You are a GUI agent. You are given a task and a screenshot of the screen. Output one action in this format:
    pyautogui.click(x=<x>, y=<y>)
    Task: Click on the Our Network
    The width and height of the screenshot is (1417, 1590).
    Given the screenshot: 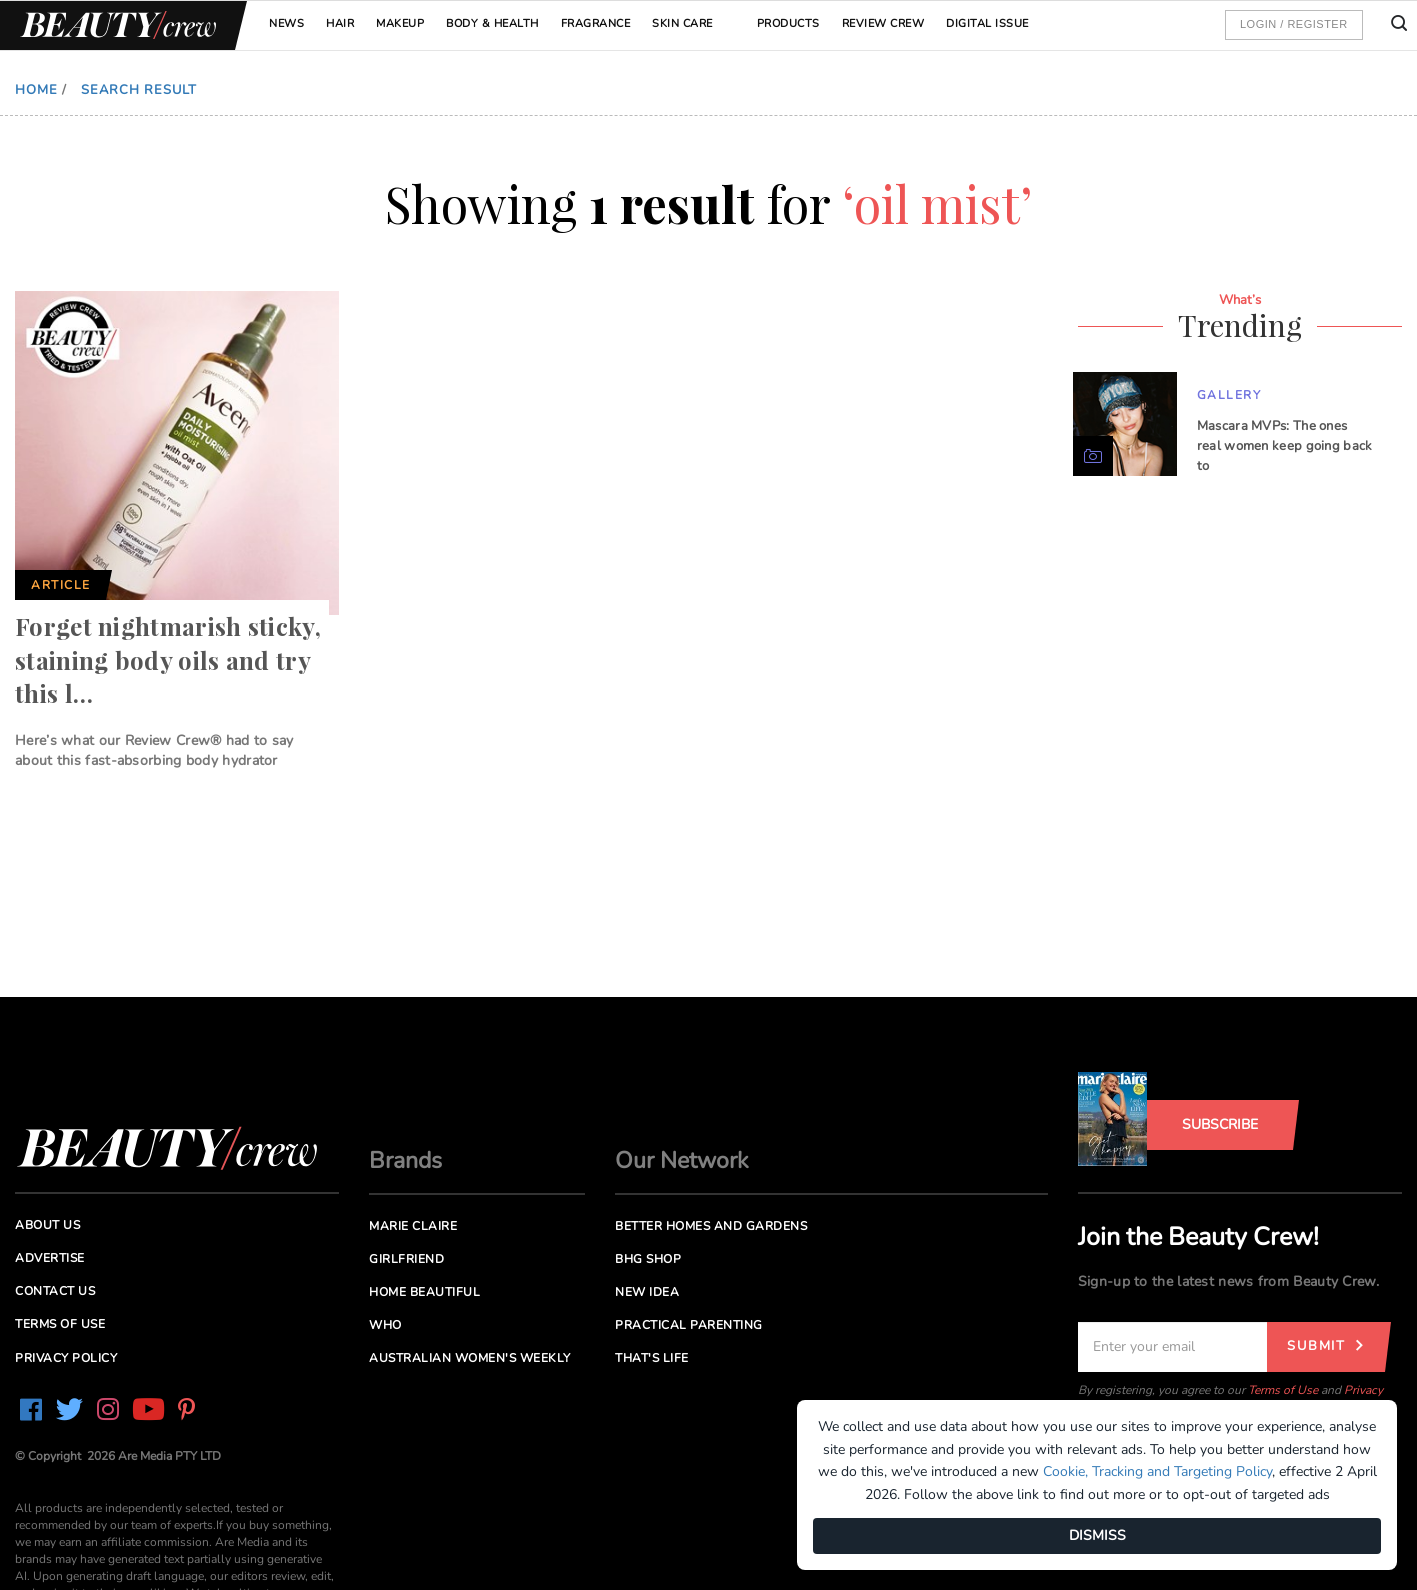 What is the action you would take?
    pyautogui.click(x=682, y=1160)
    